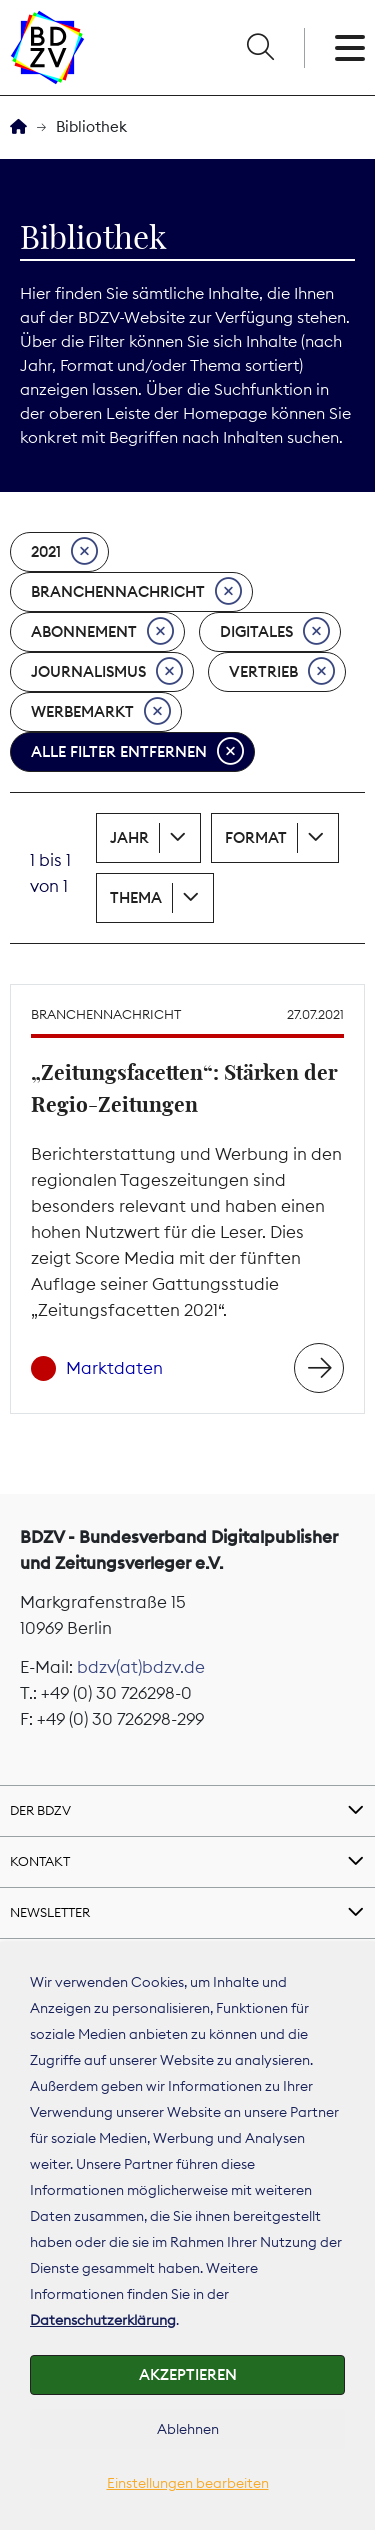 The height and width of the screenshot is (2530, 375). Describe the element at coordinates (188, 2483) in the screenshot. I see `Einstellungen bearbeiten` at that location.